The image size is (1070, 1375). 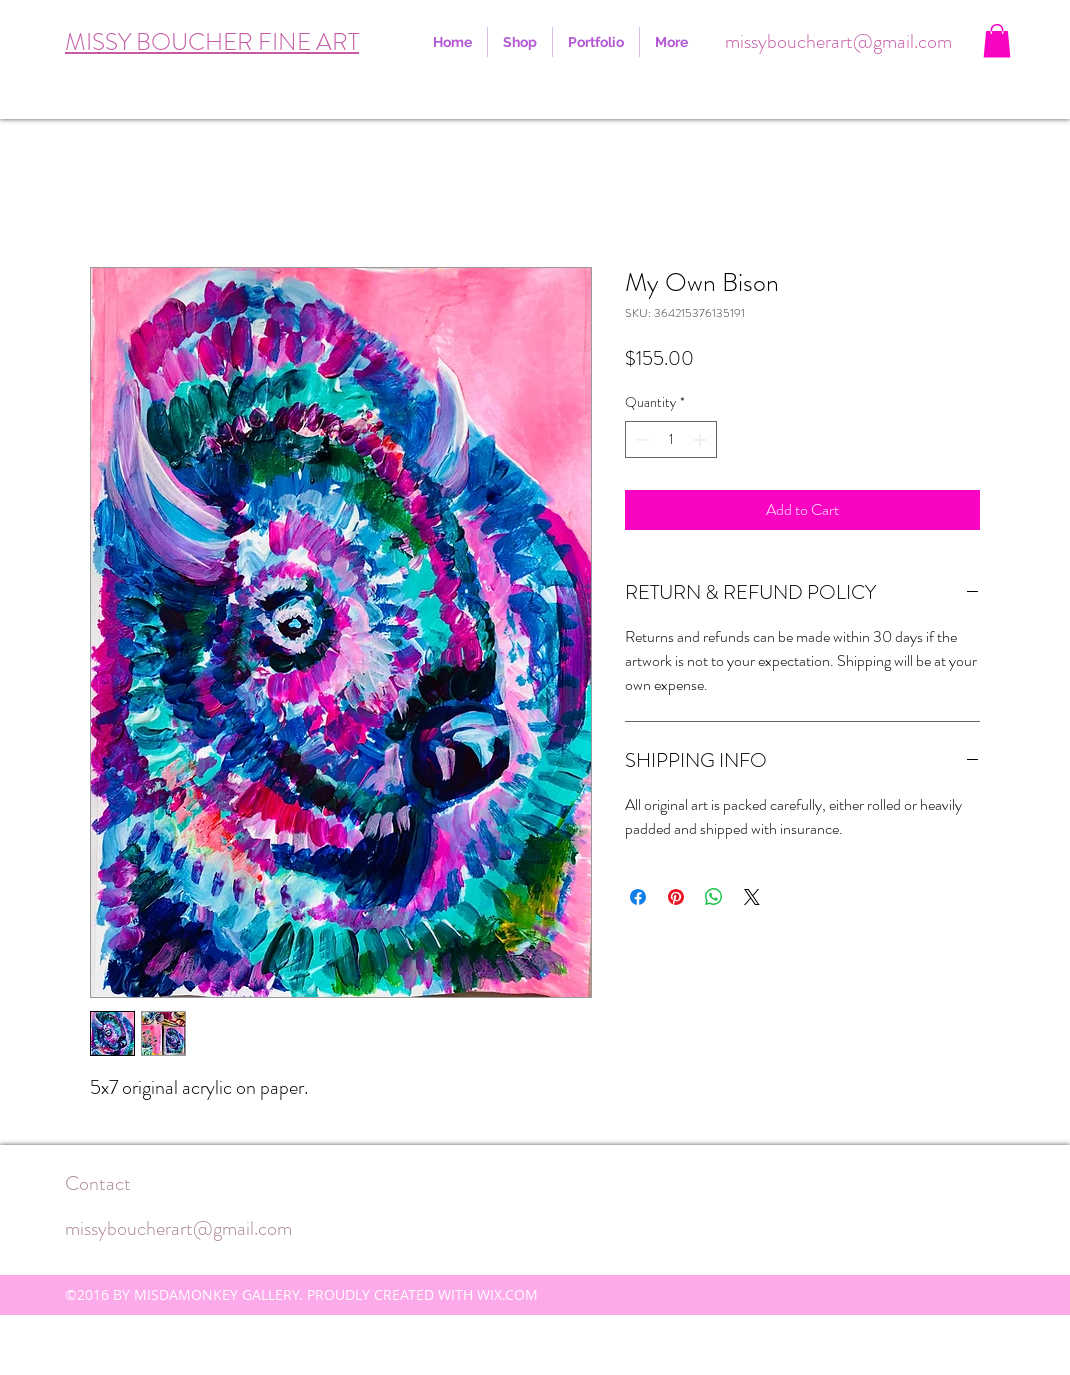 I want to click on [button], so click(x=997, y=40).